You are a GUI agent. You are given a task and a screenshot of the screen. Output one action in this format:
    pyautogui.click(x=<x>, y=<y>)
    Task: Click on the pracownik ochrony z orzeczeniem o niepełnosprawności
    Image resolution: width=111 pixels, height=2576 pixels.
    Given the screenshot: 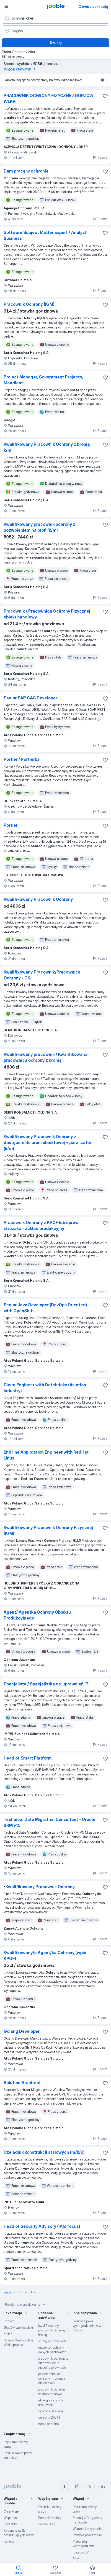 What is the action you would take?
    pyautogui.click(x=53, y=2362)
    